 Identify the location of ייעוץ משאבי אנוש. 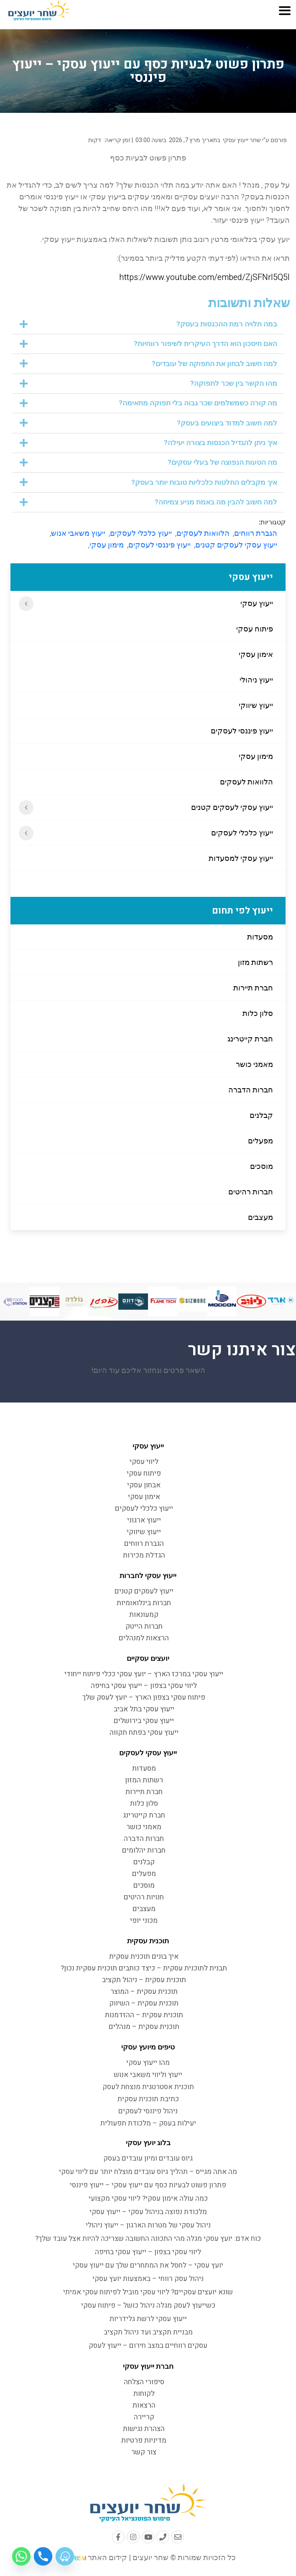
(78, 533).